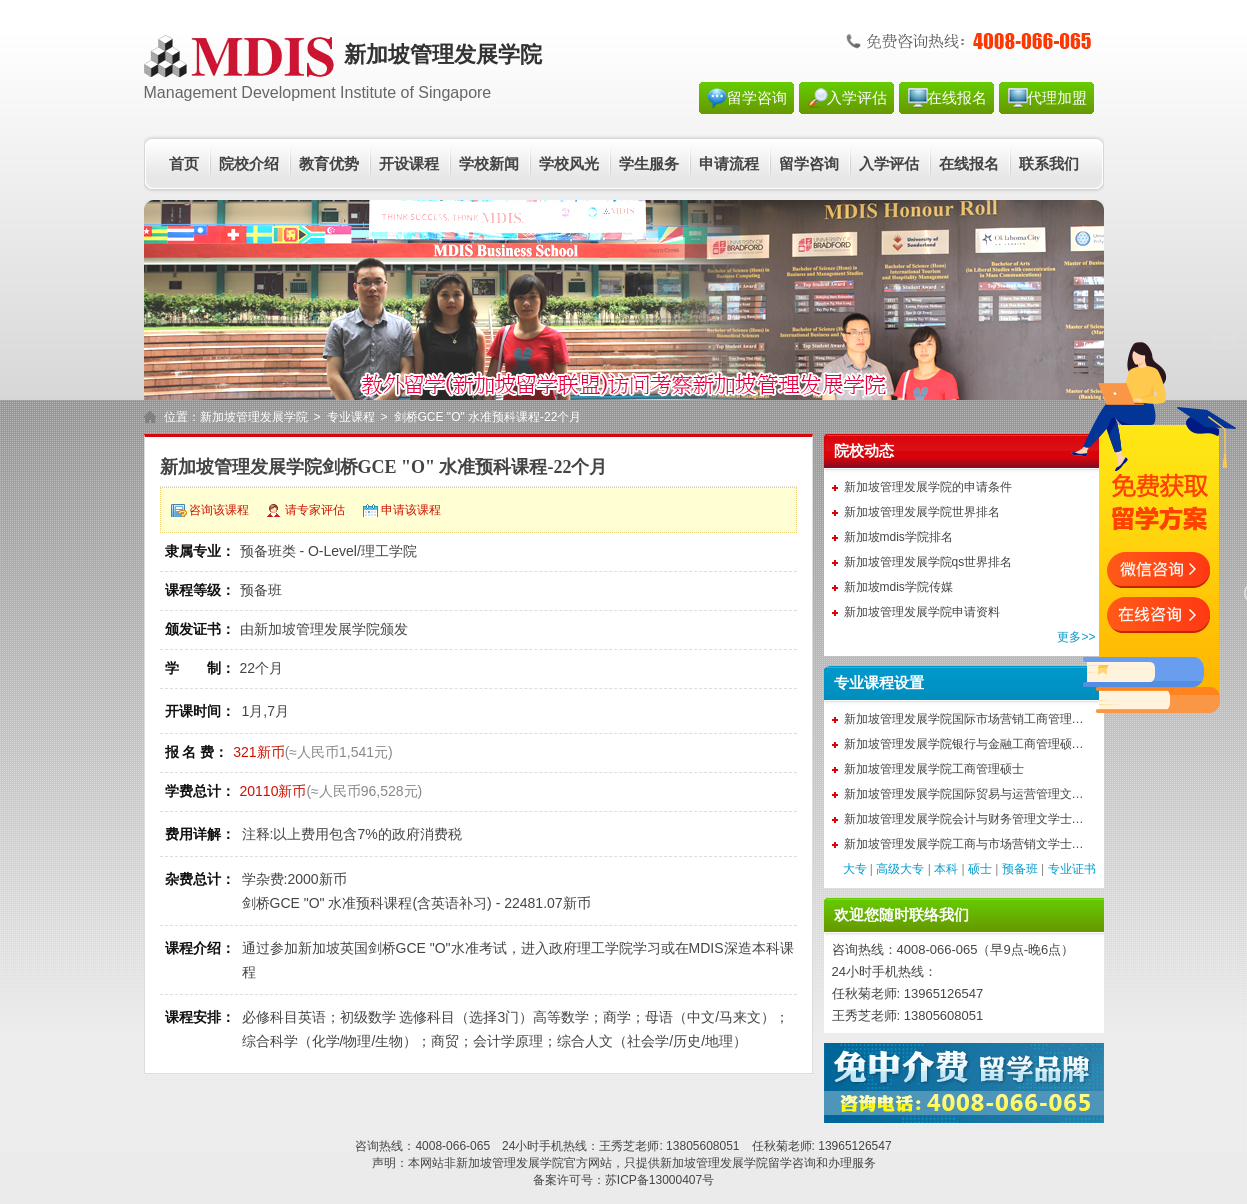 This screenshot has height=1204, width=1247. Describe the element at coordinates (928, 562) in the screenshot. I see `新加坡管理发展学院qs世界排名` at that location.